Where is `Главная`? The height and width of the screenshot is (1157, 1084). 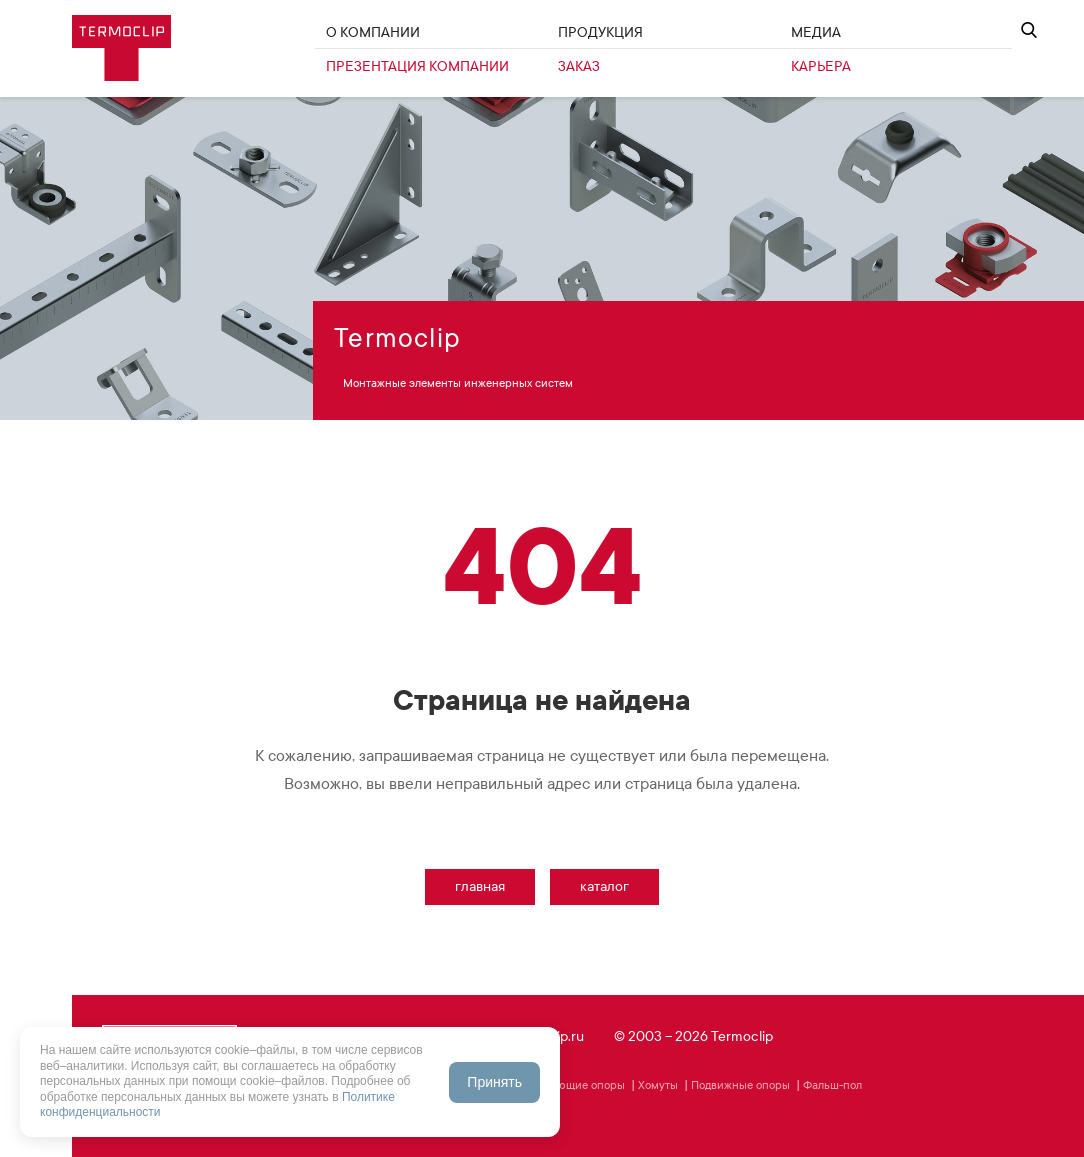
Главная is located at coordinates (480, 886).